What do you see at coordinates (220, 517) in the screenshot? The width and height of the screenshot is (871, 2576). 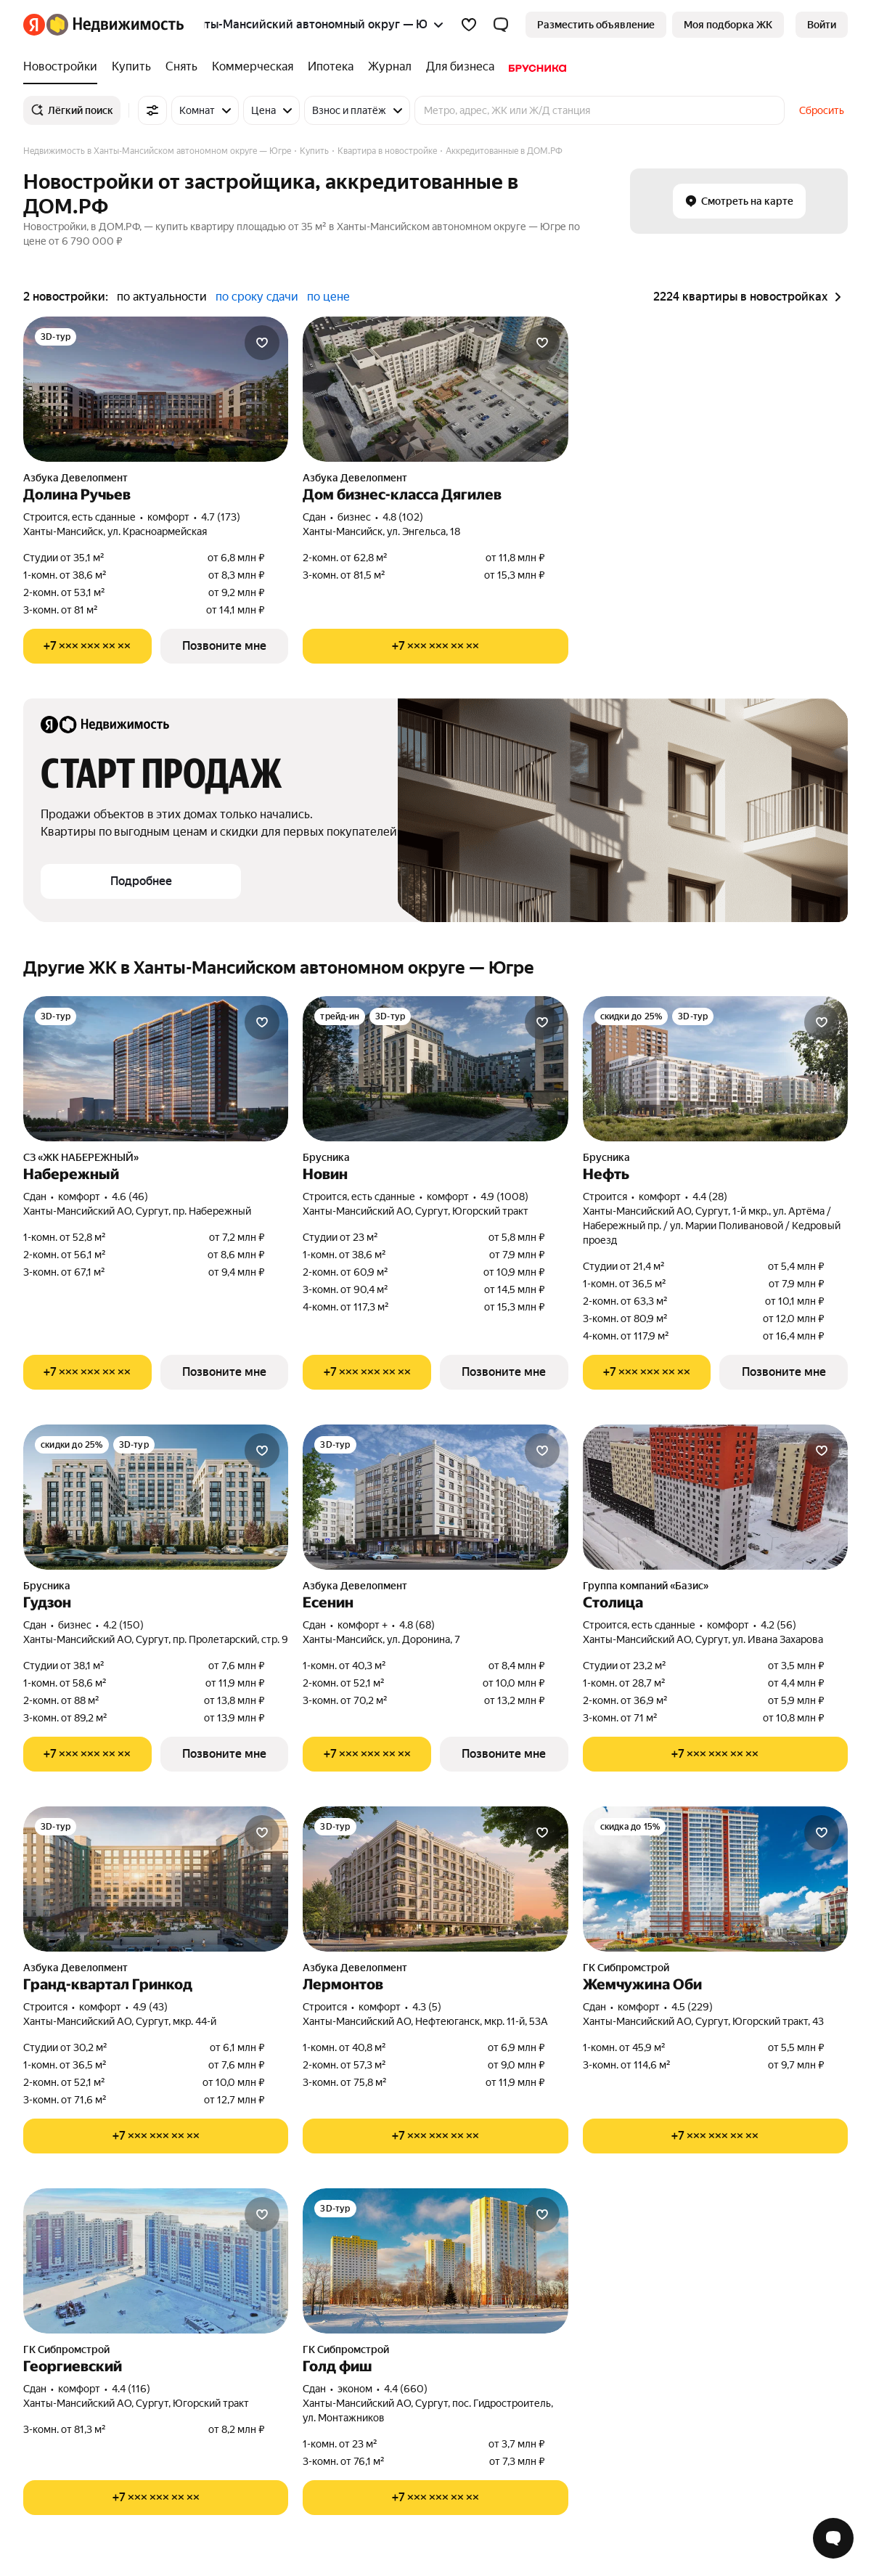 I see `4.7 (173) [Рейтинг: 4.7 Оценок: 173]` at bounding box center [220, 517].